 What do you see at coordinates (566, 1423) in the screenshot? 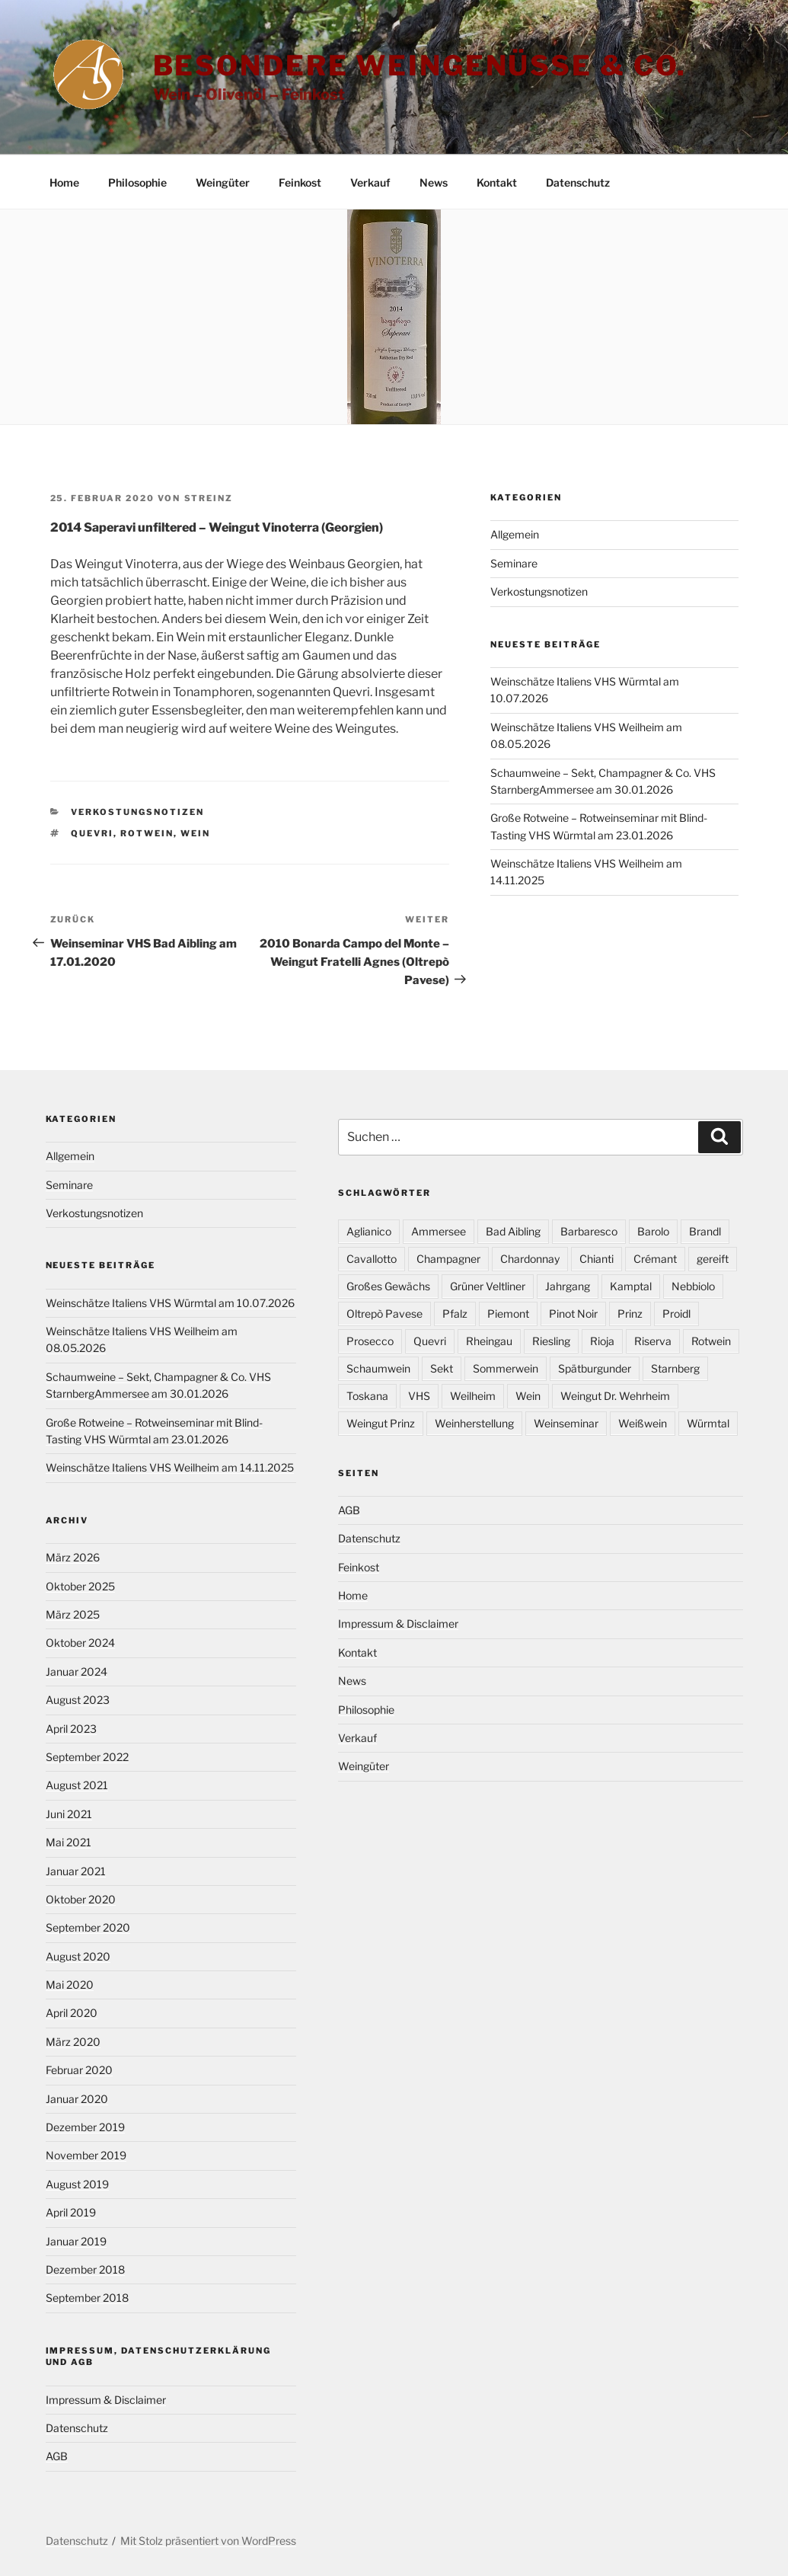
I see `Weinseminar` at bounding box center [566, 1423].